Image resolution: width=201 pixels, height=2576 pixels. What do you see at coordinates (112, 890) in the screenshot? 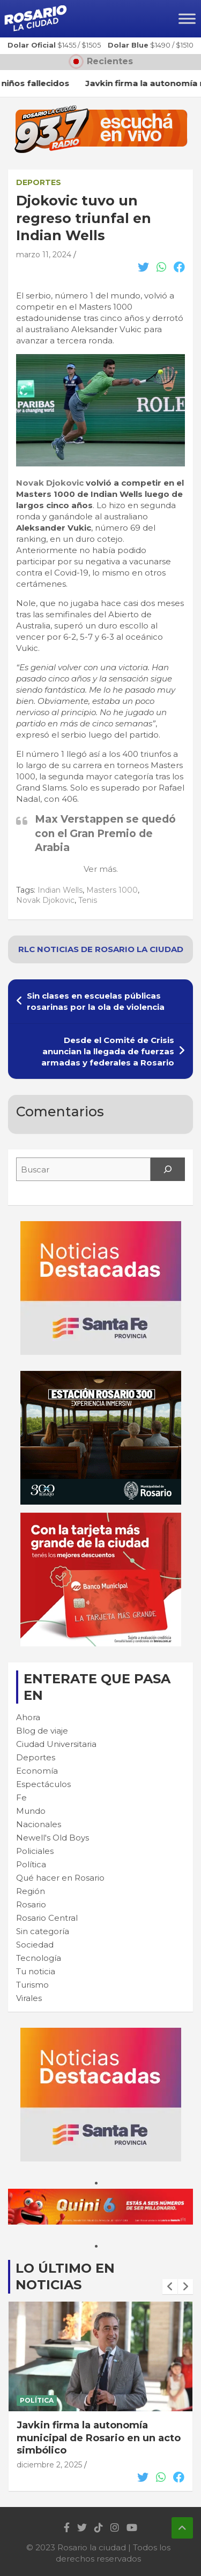
I see `Masters 1000` at bounding box center [112, 890].